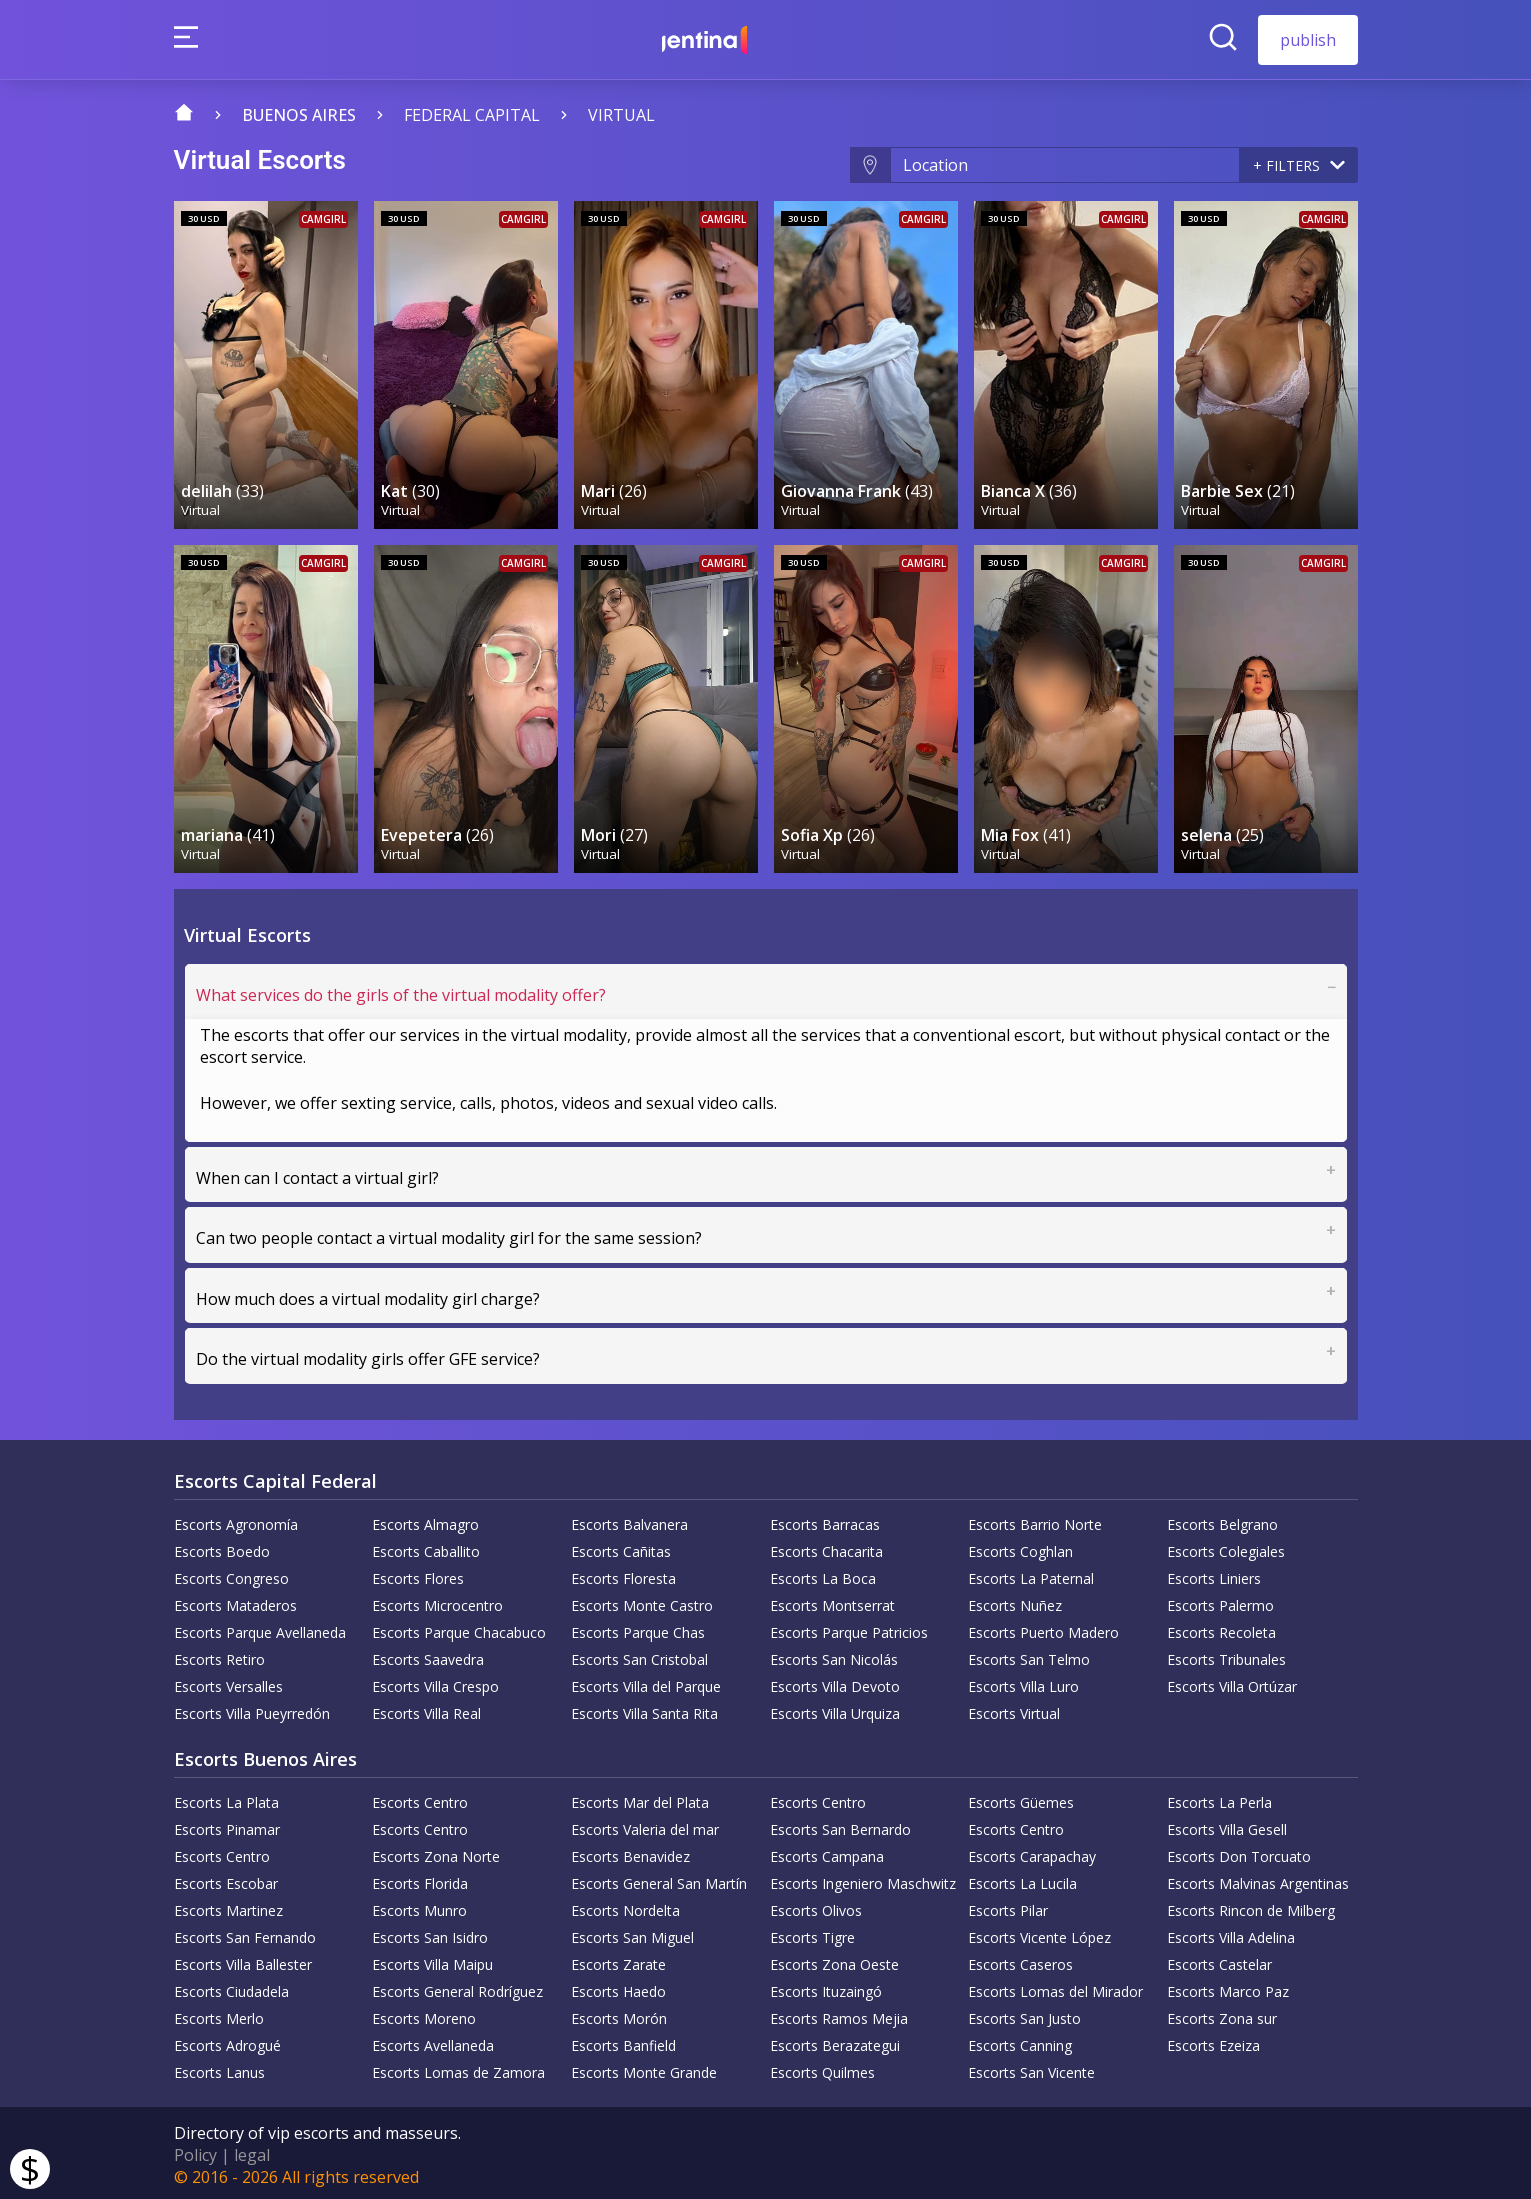  What do you see at coordinates (639, 1655) in the screenshot?
I see `Escorts San Cristobal` at bounding box center [639, 1655].